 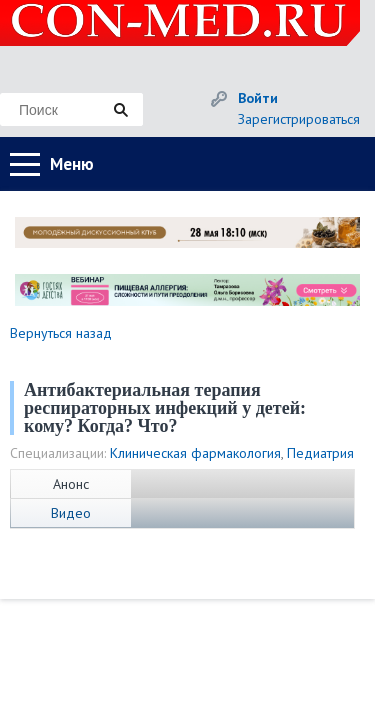 What do you see at coordinates (258, 98) in the screenshot?
I see `Войти` at bounding box center [258, 98].